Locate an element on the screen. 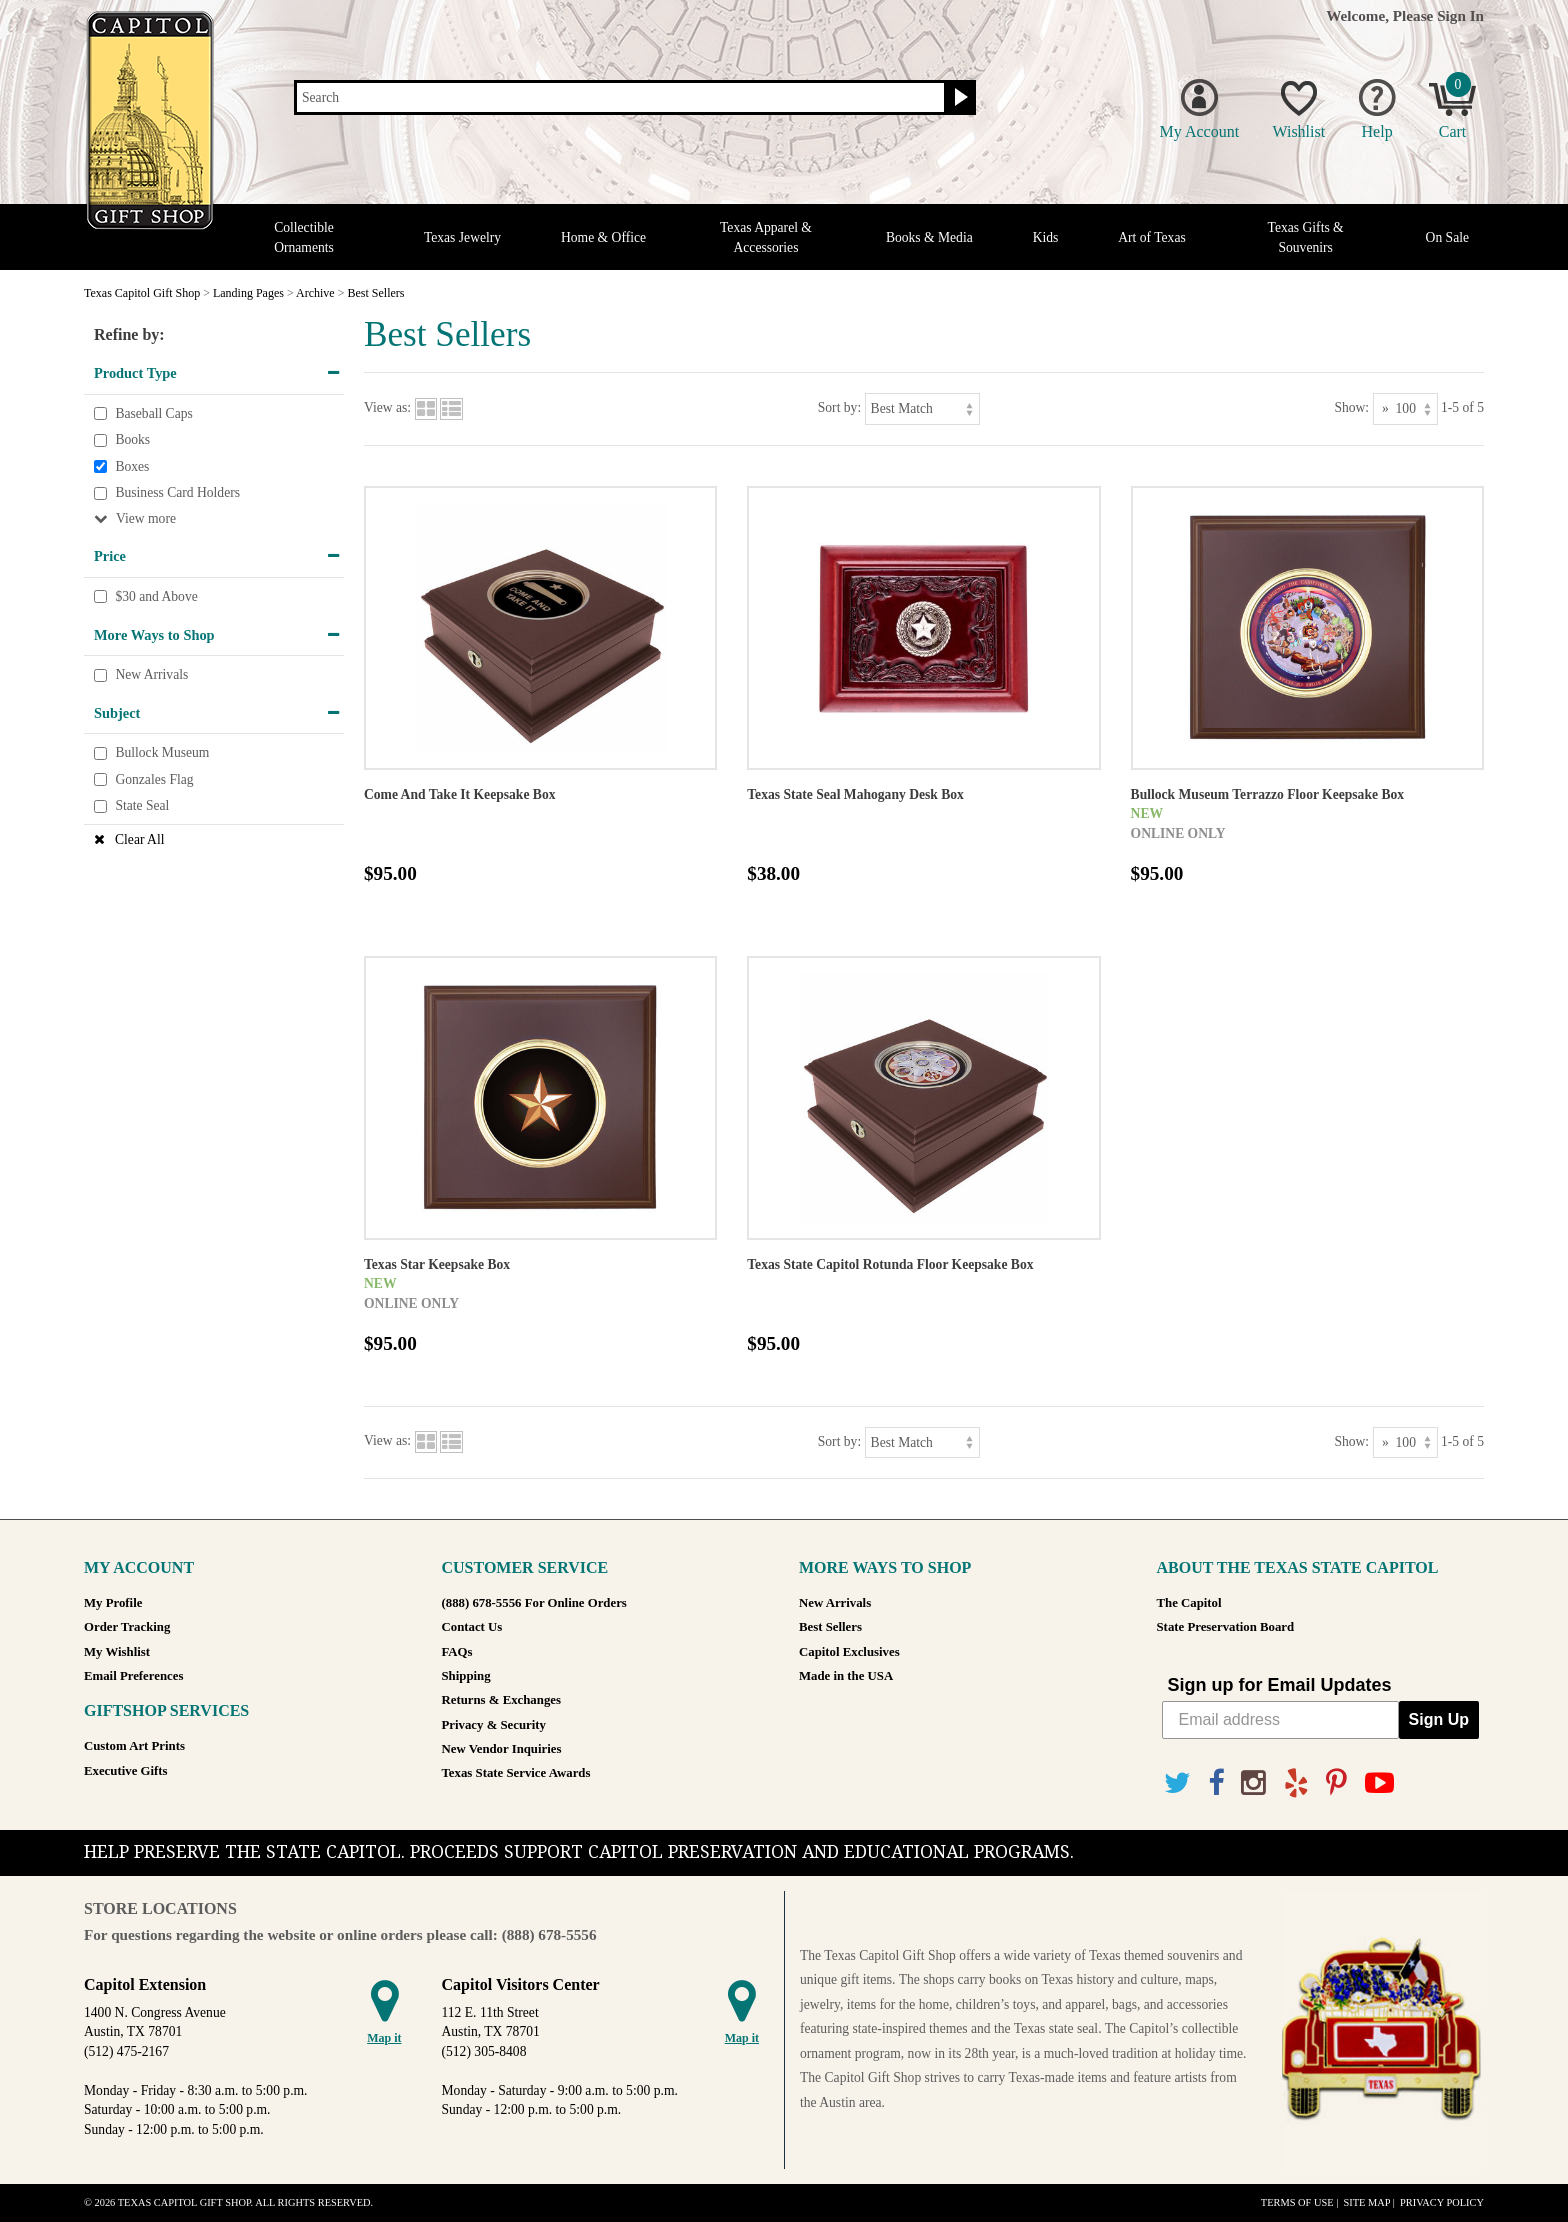 The height and width of the screenshot is (2222, 1568). Sign In is located at coordinates (1460, 15).